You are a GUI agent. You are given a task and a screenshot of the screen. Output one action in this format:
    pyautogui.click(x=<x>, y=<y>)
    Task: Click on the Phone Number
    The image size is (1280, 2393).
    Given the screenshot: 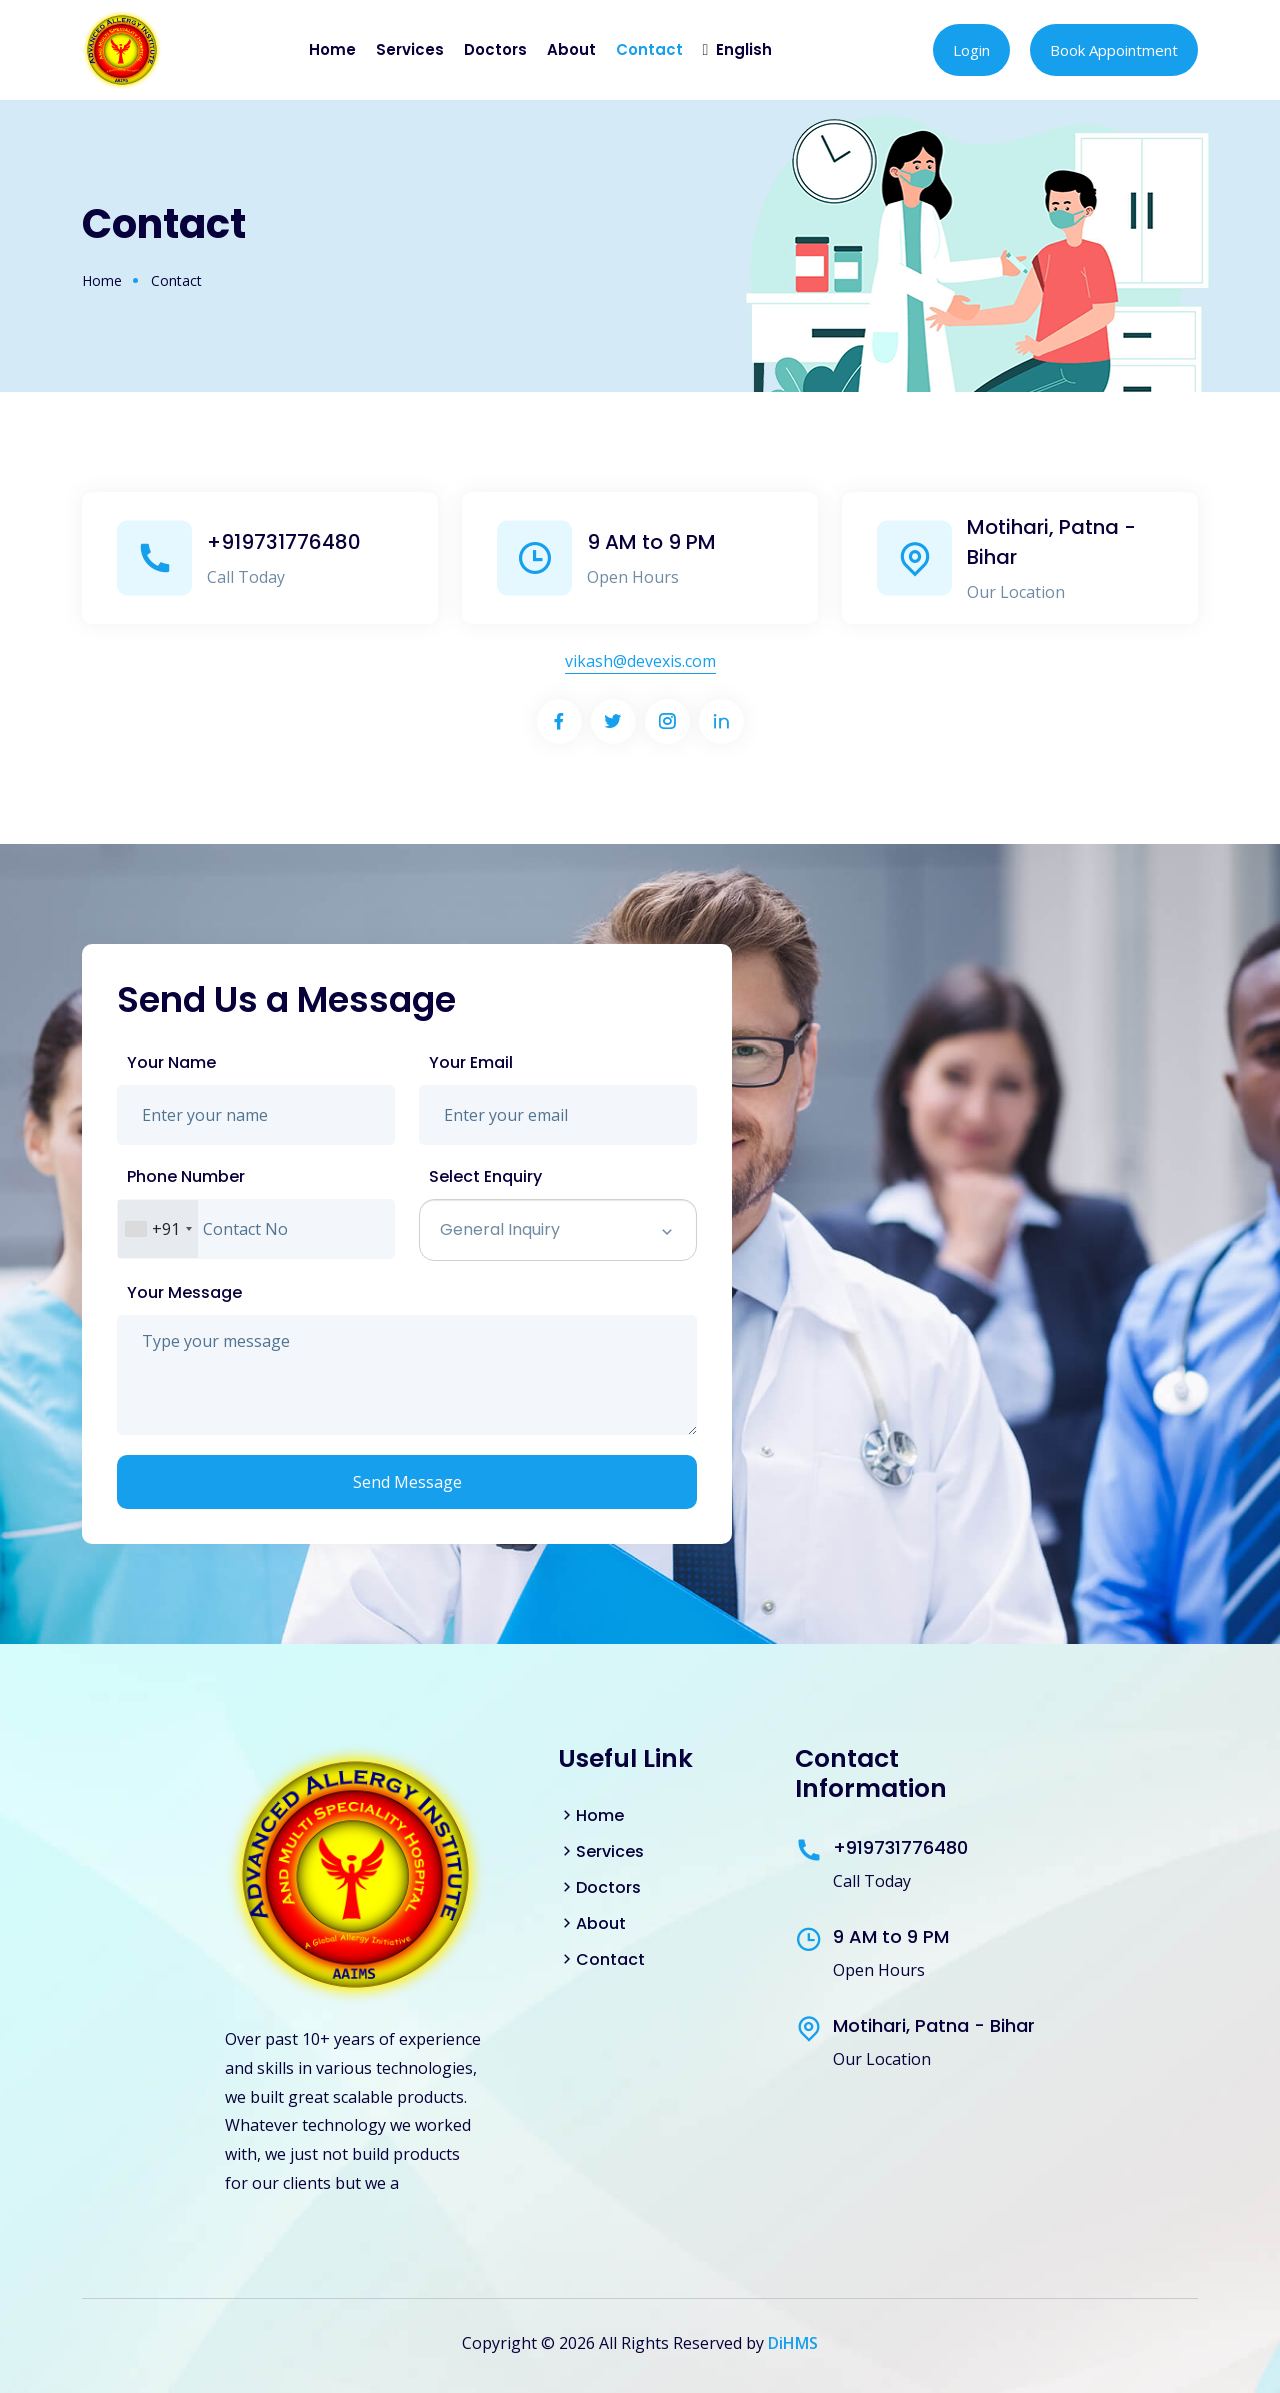 What is the action you would take?
    pyautogui.click(x=186, y=1176)
    